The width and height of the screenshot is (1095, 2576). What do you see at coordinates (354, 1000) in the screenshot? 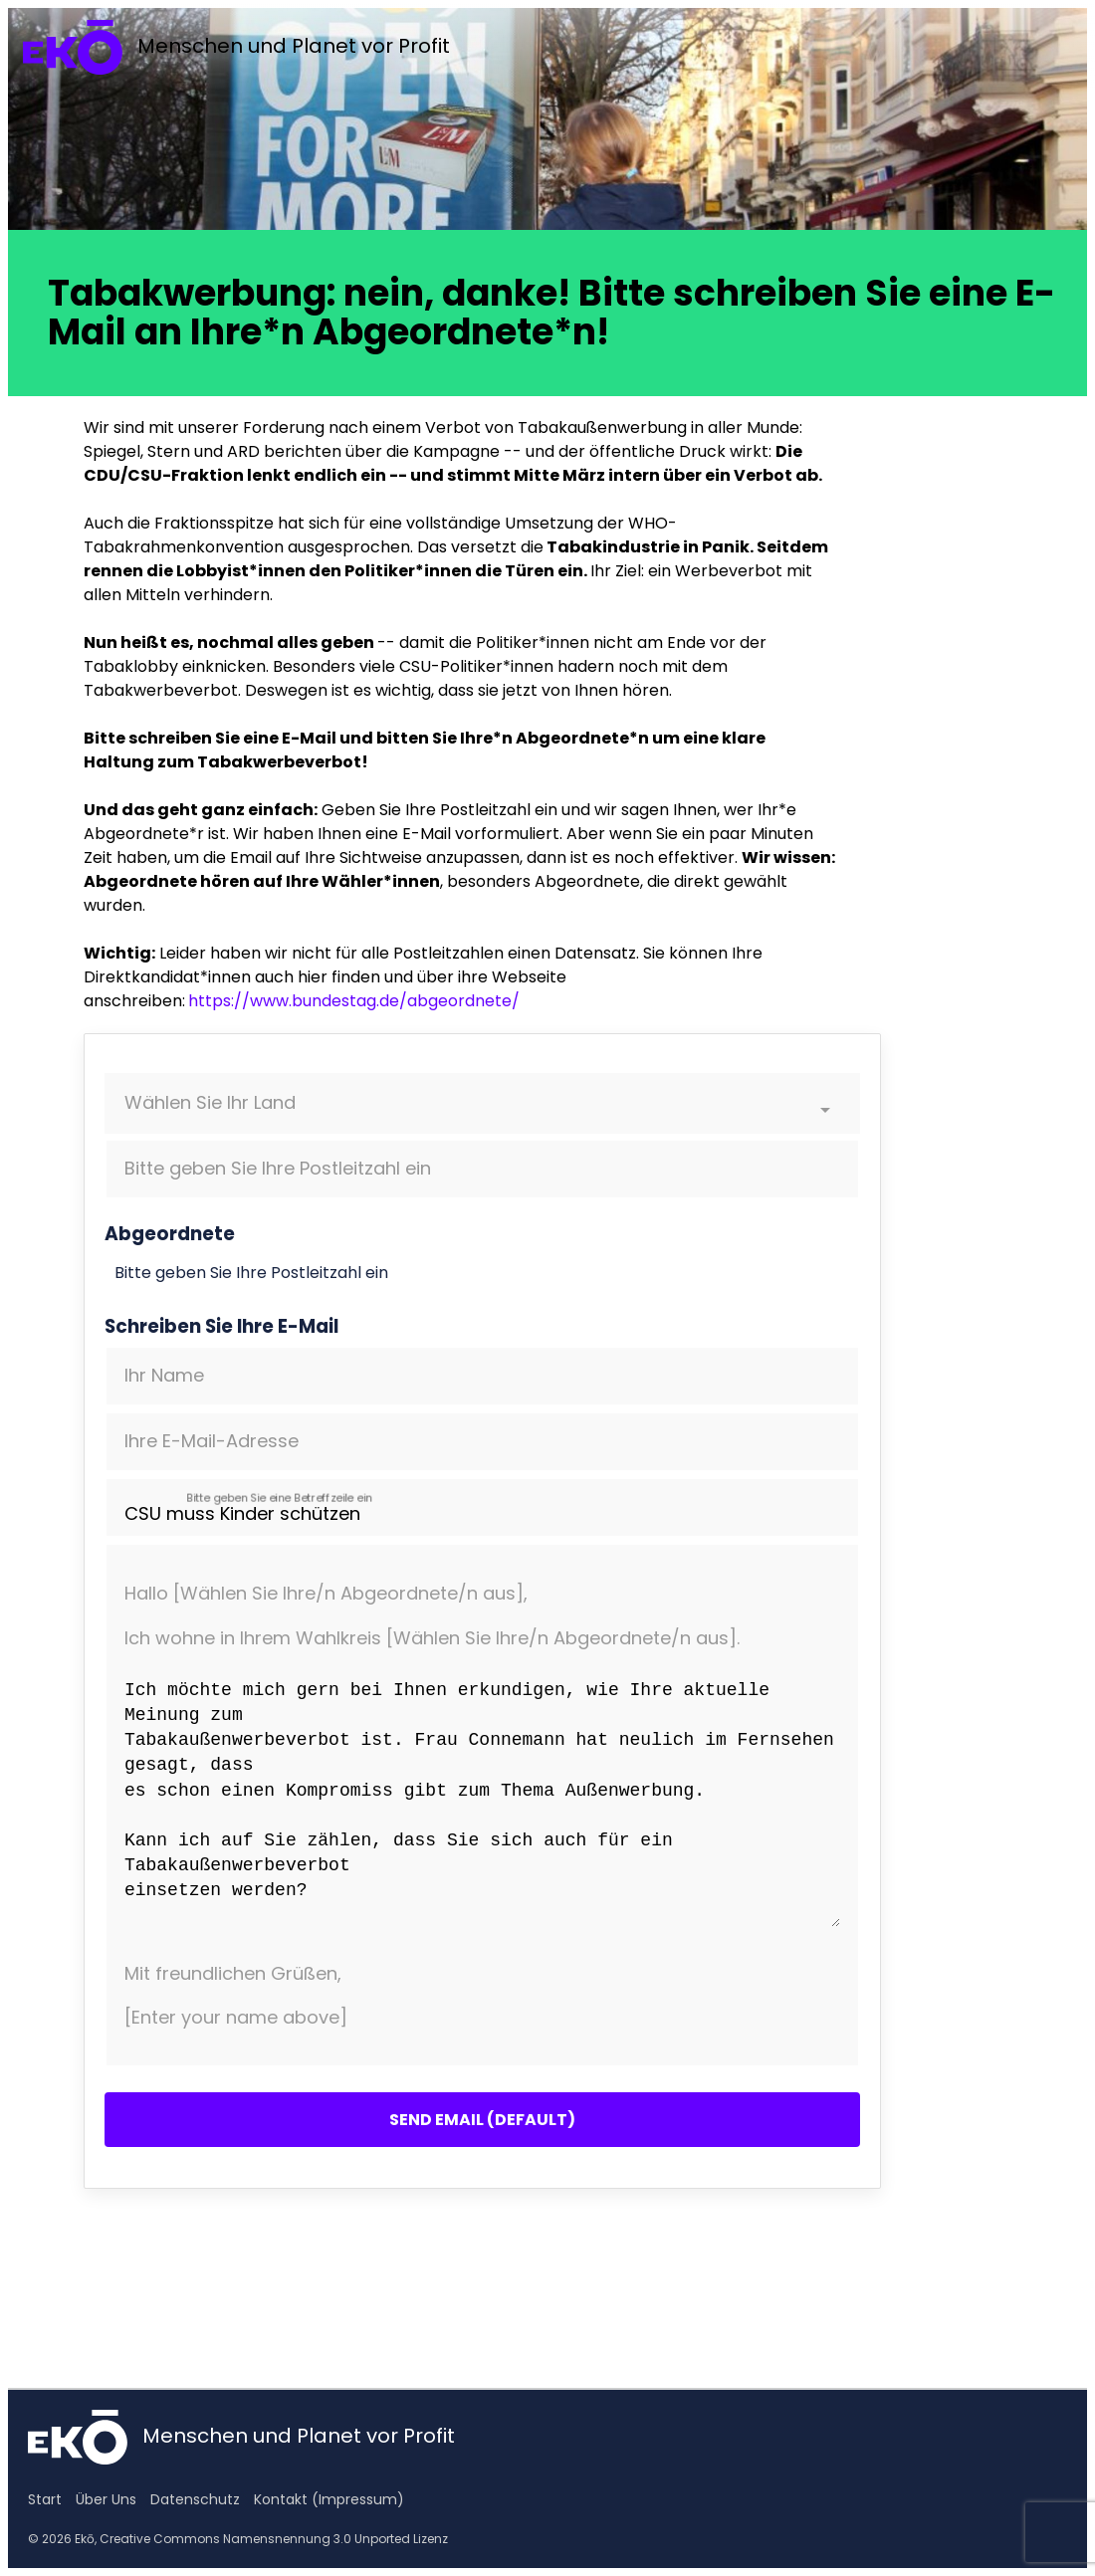
I see `https://www.bundestag.de/abgeordnete/` at bounding box center [354, 1000].